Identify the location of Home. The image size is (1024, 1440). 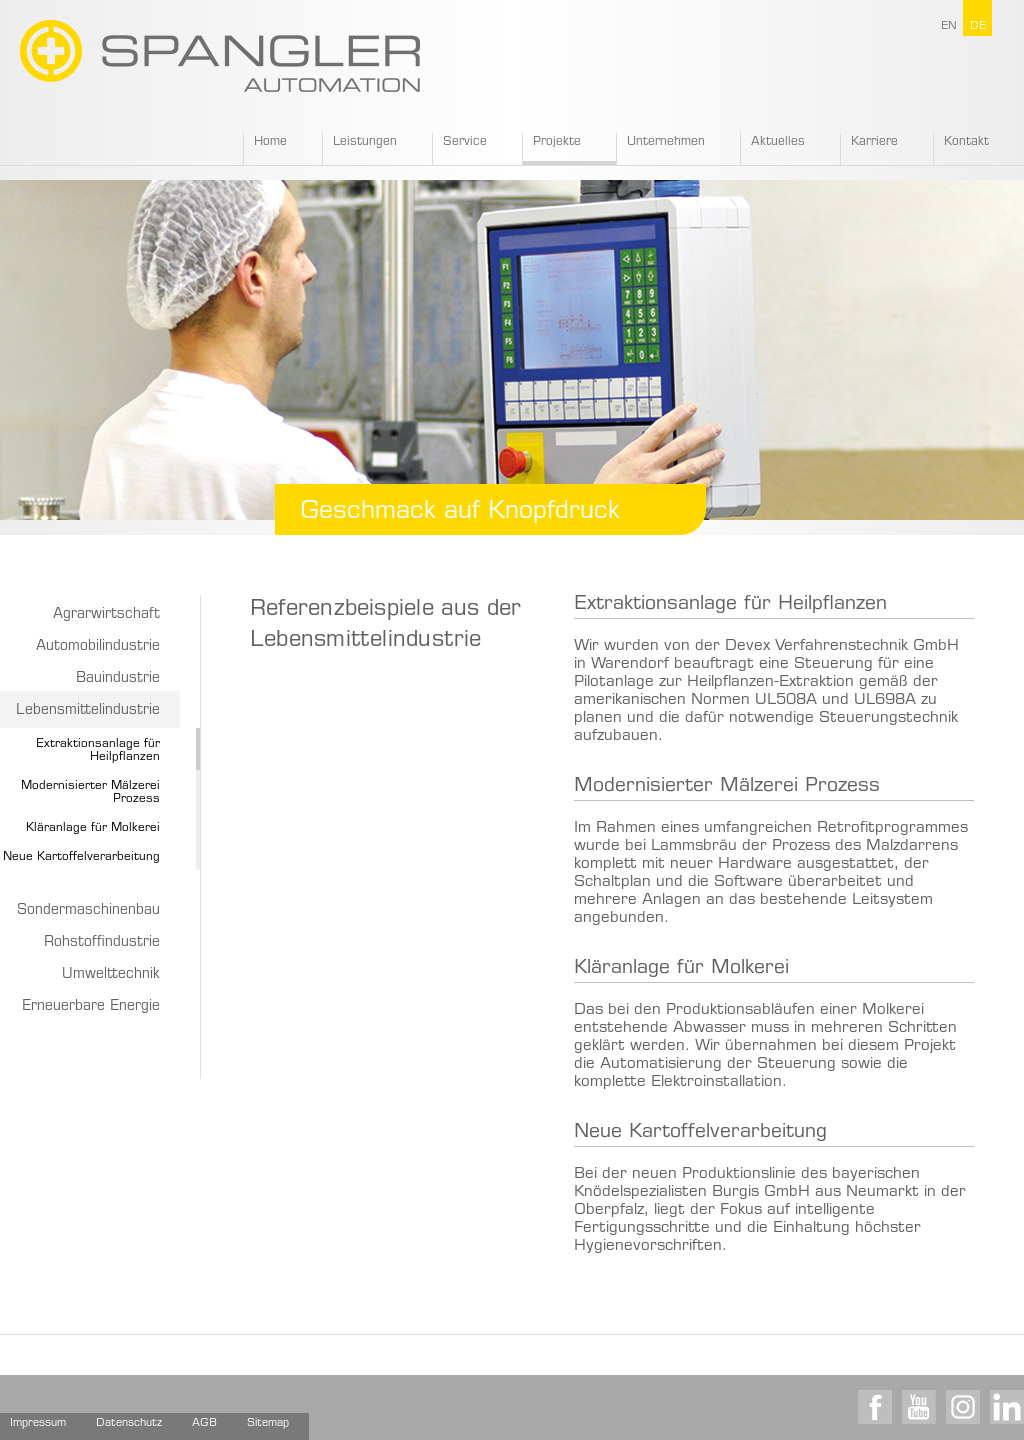
(270, 142).